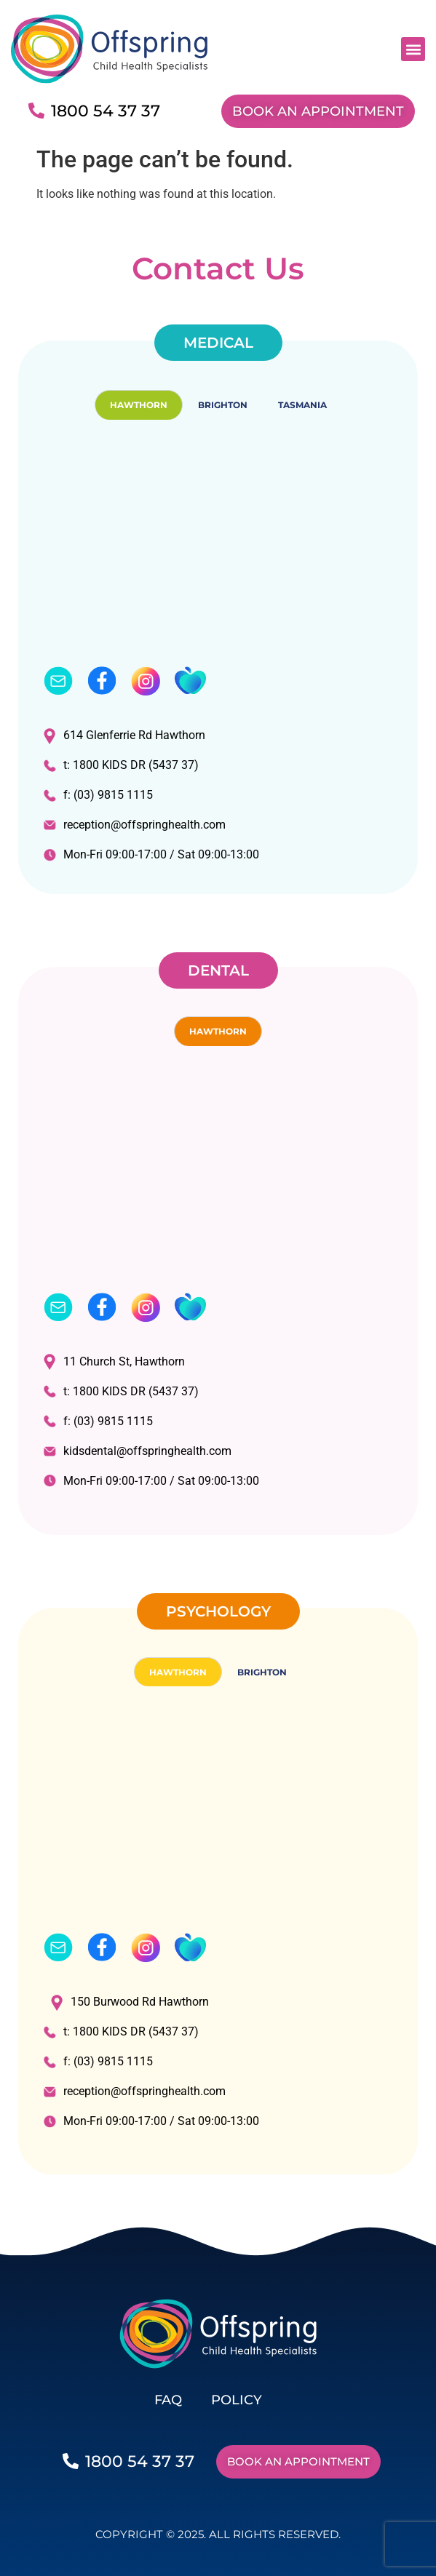 The image size is (436, 2576). I want to click on [button], so click(413, 49).